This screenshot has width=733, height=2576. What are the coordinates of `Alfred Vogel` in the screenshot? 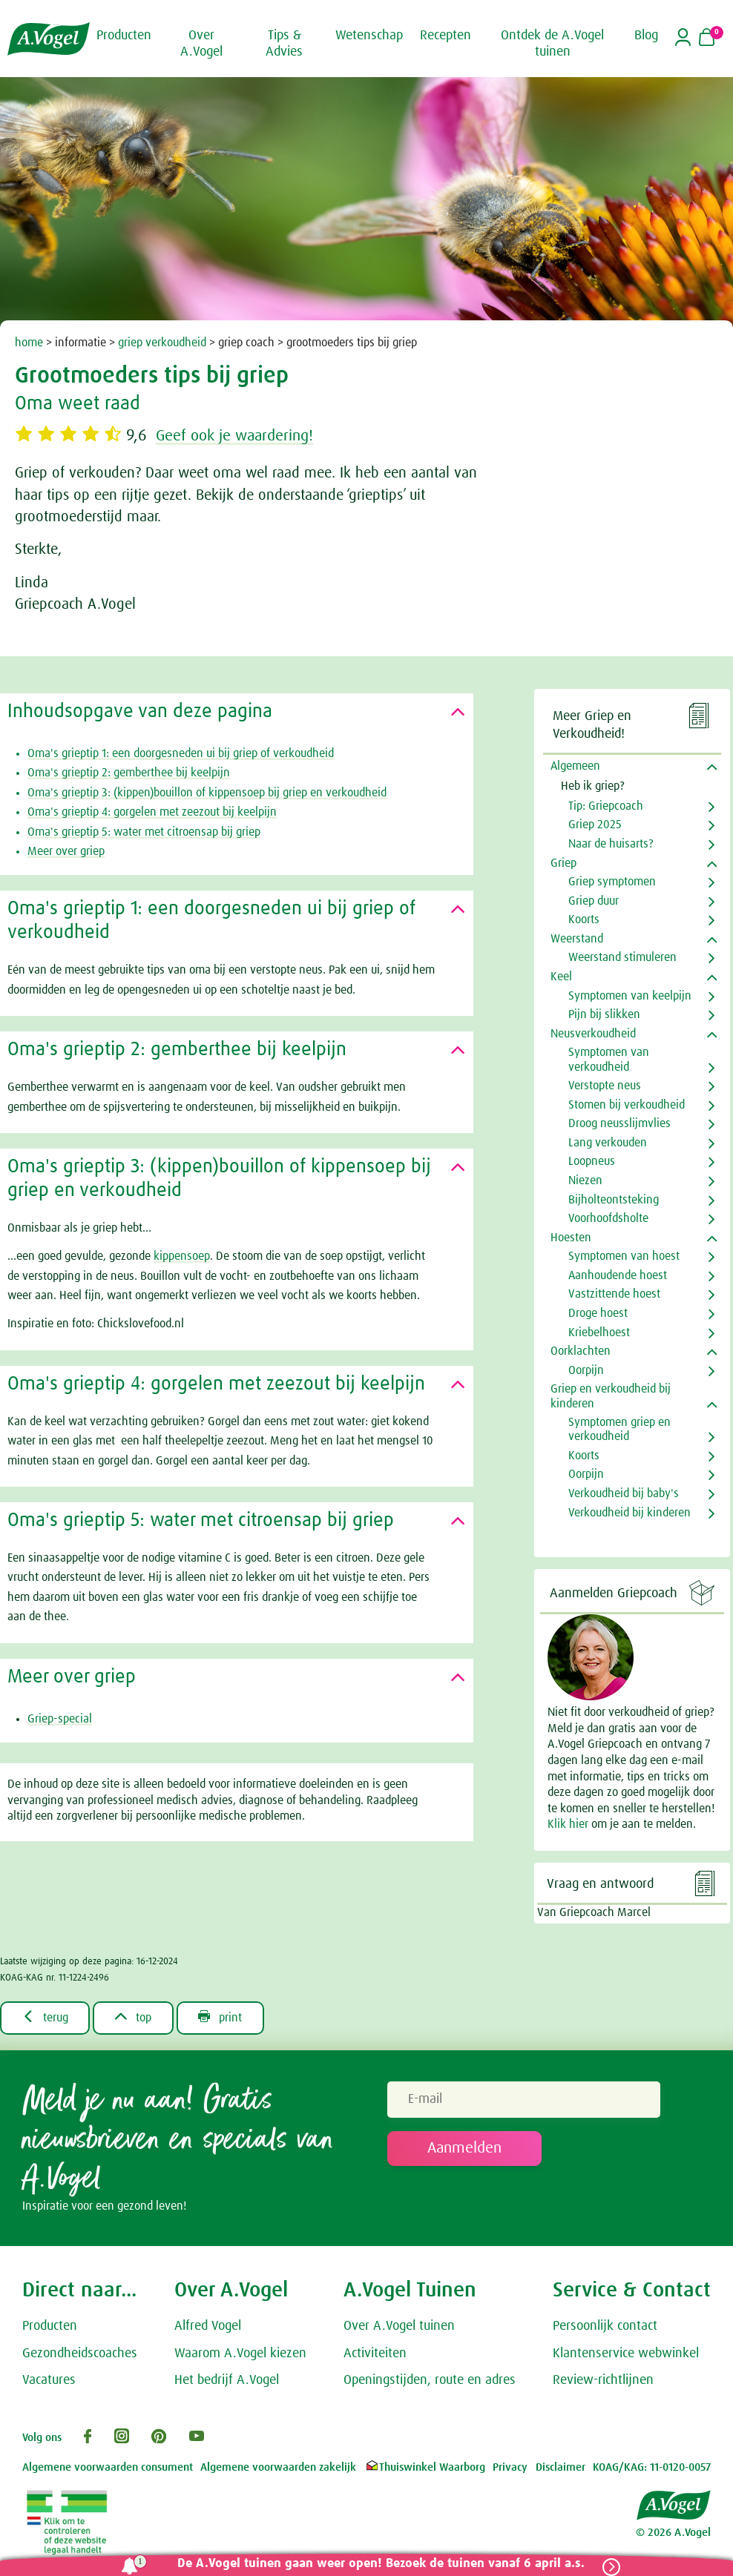 It's located at (207, 2326).